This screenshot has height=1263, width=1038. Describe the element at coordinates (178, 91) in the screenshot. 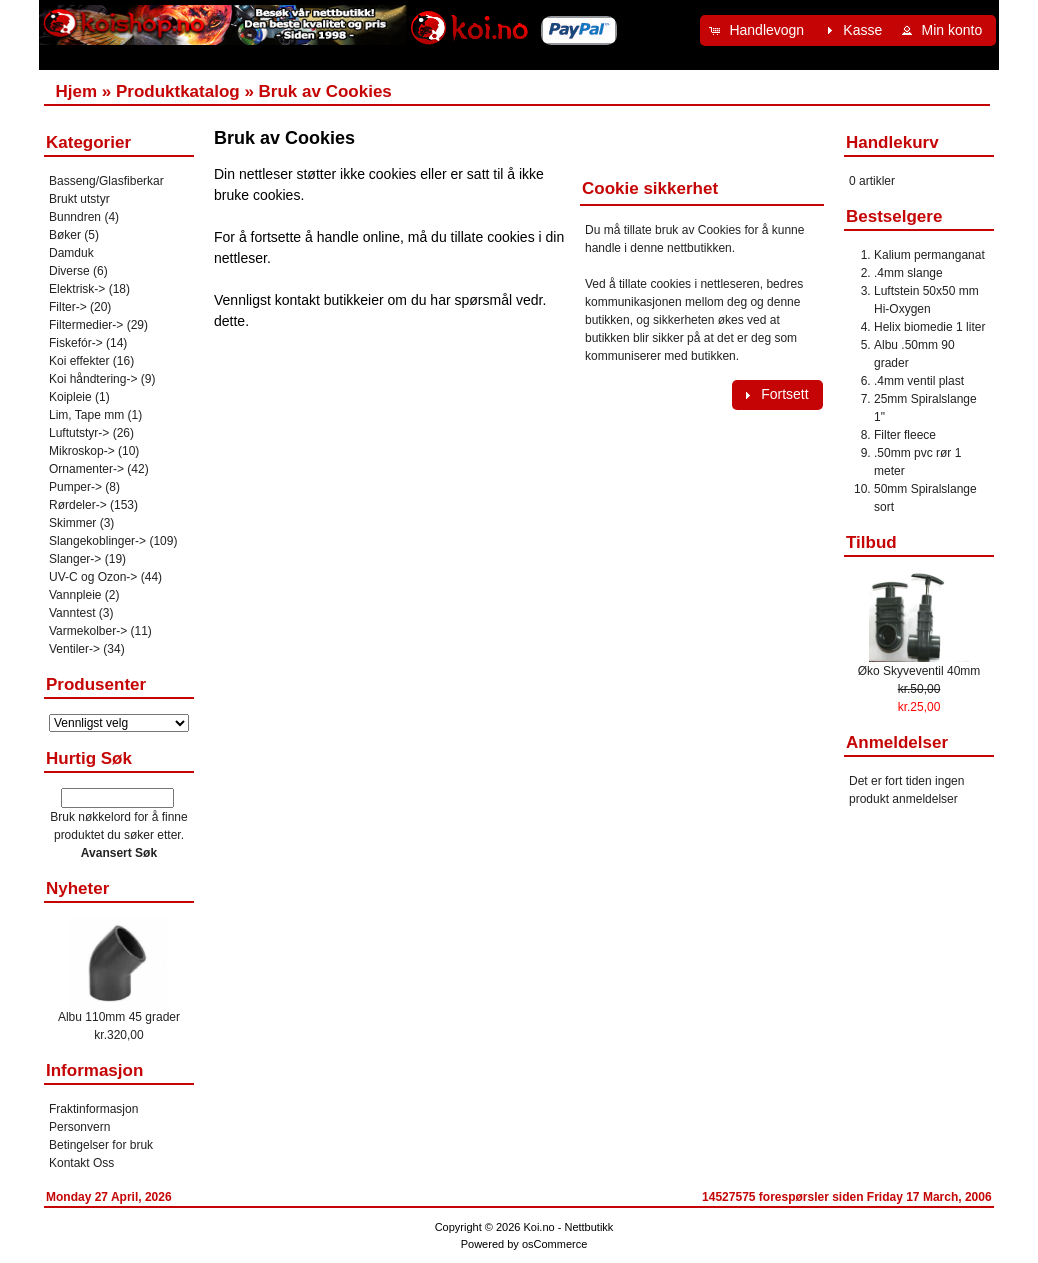

I see `Produktkatalog` at that location.